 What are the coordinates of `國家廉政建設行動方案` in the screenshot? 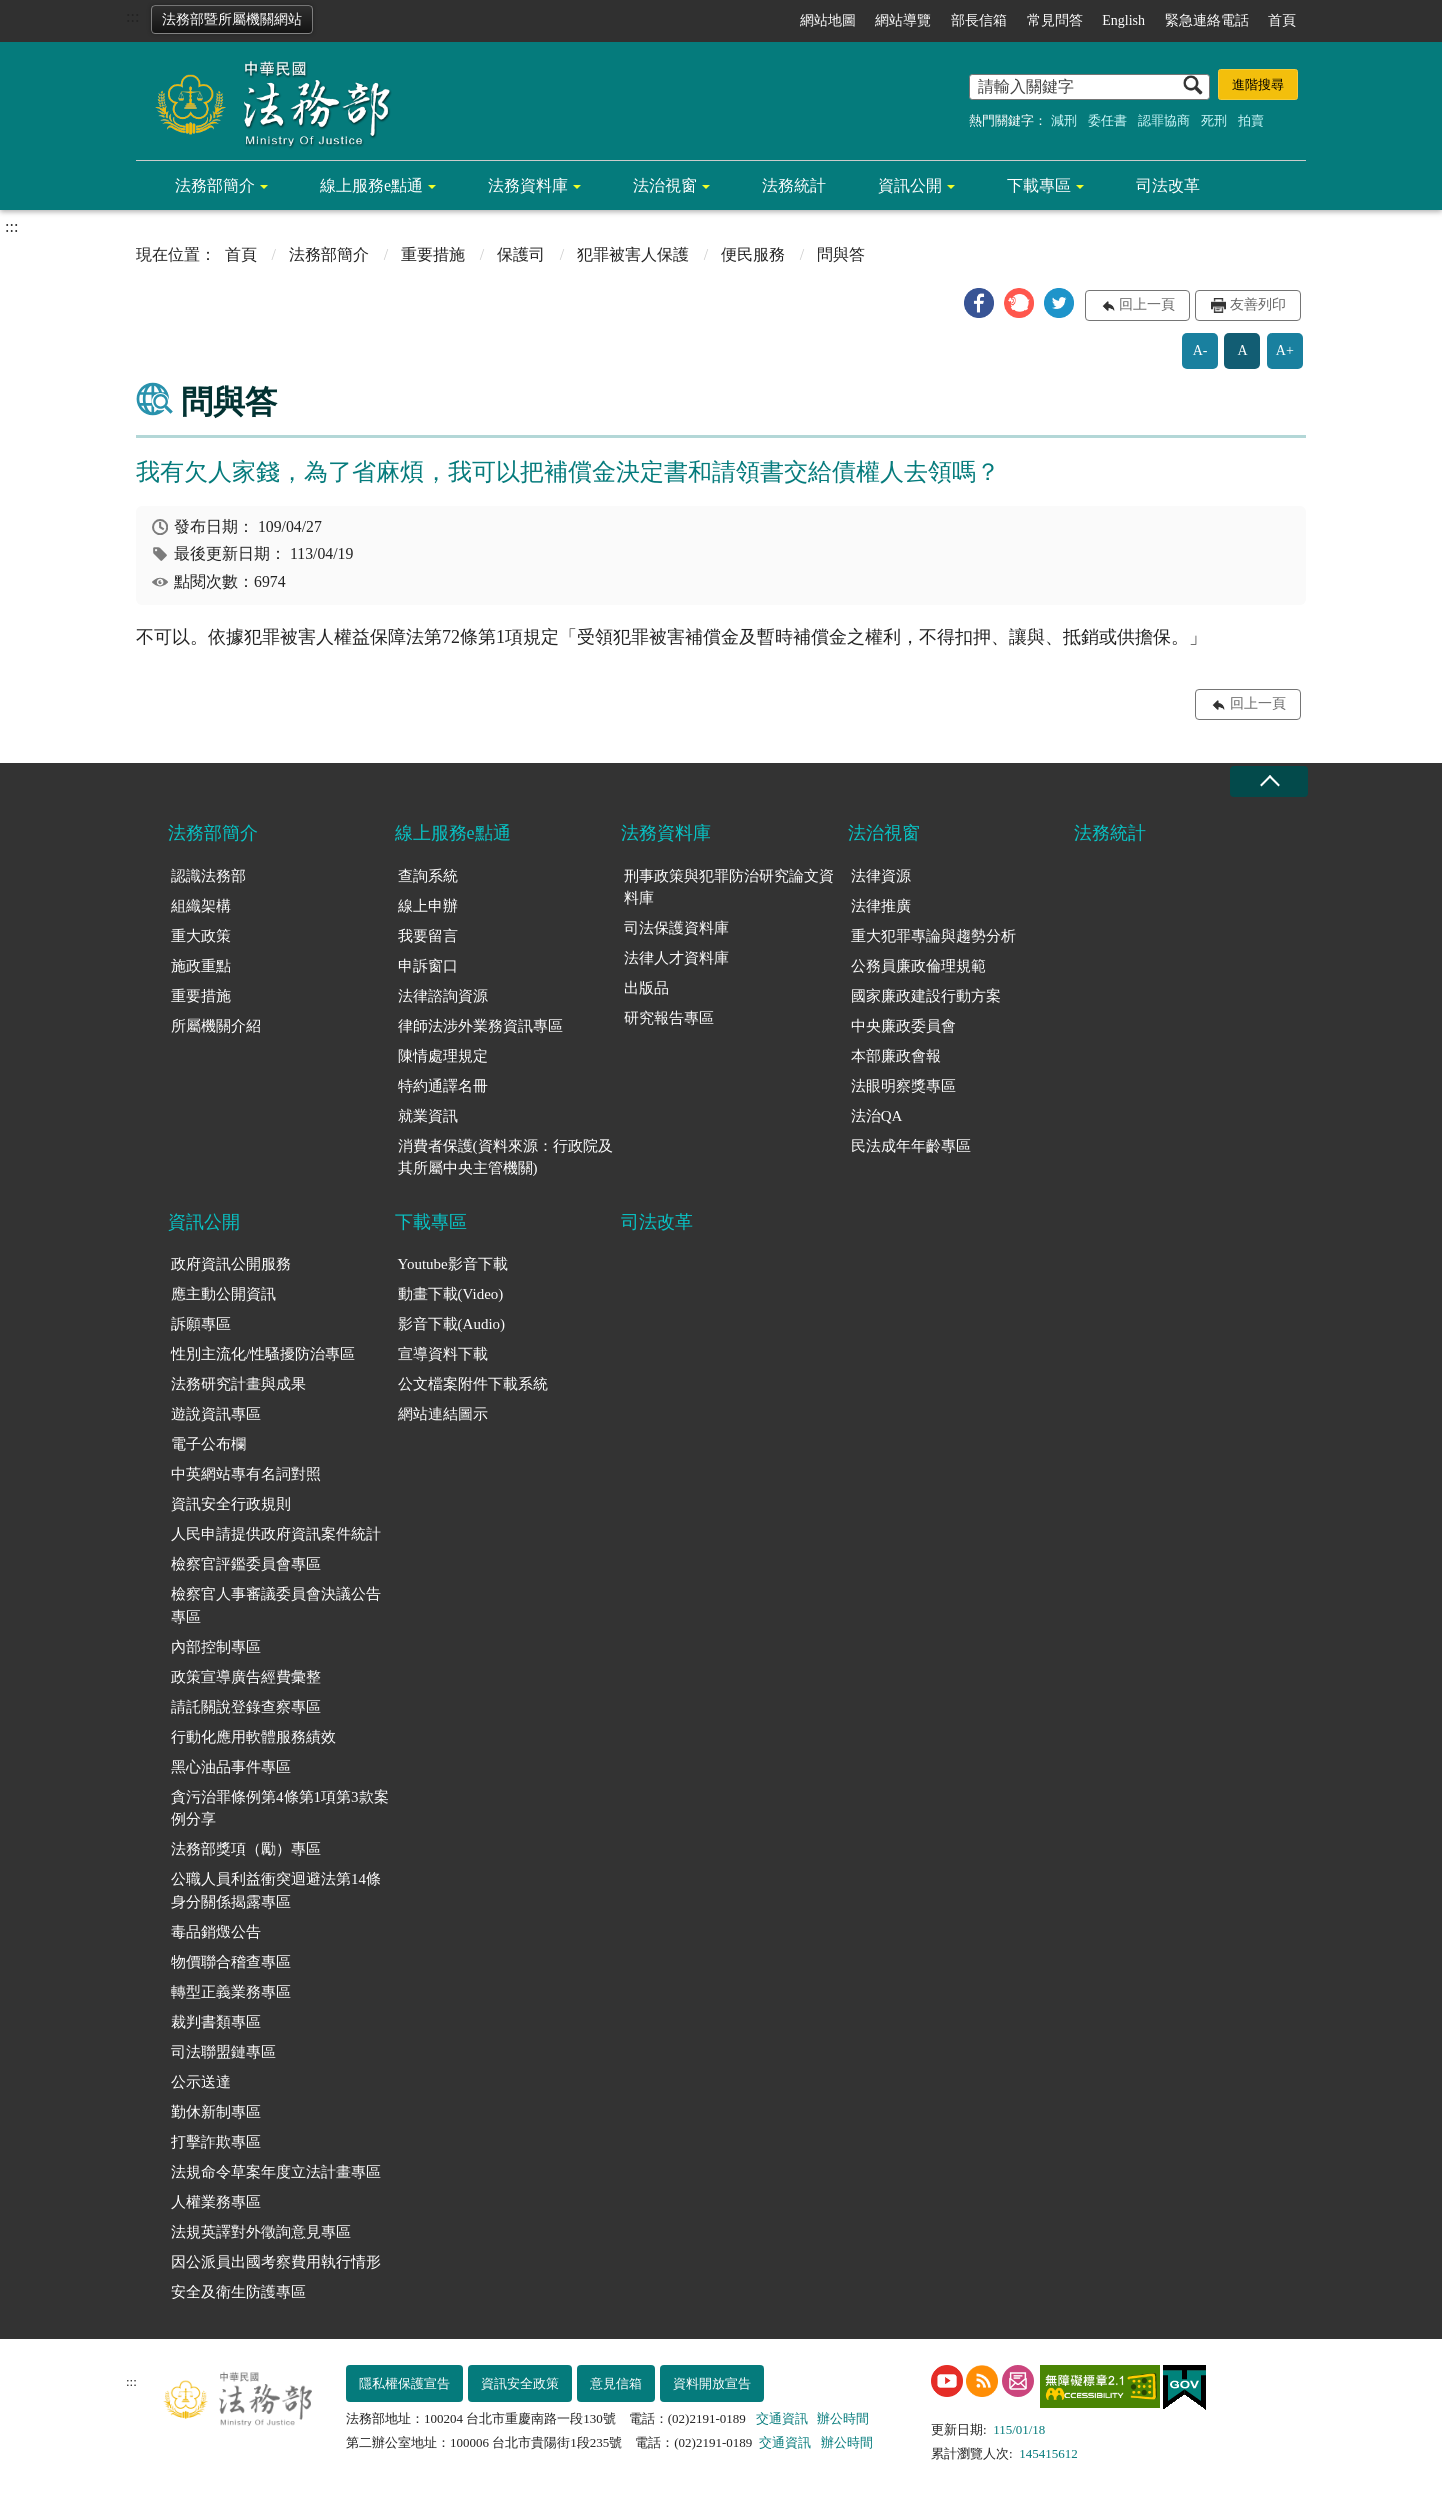 It's located at (926, 996).